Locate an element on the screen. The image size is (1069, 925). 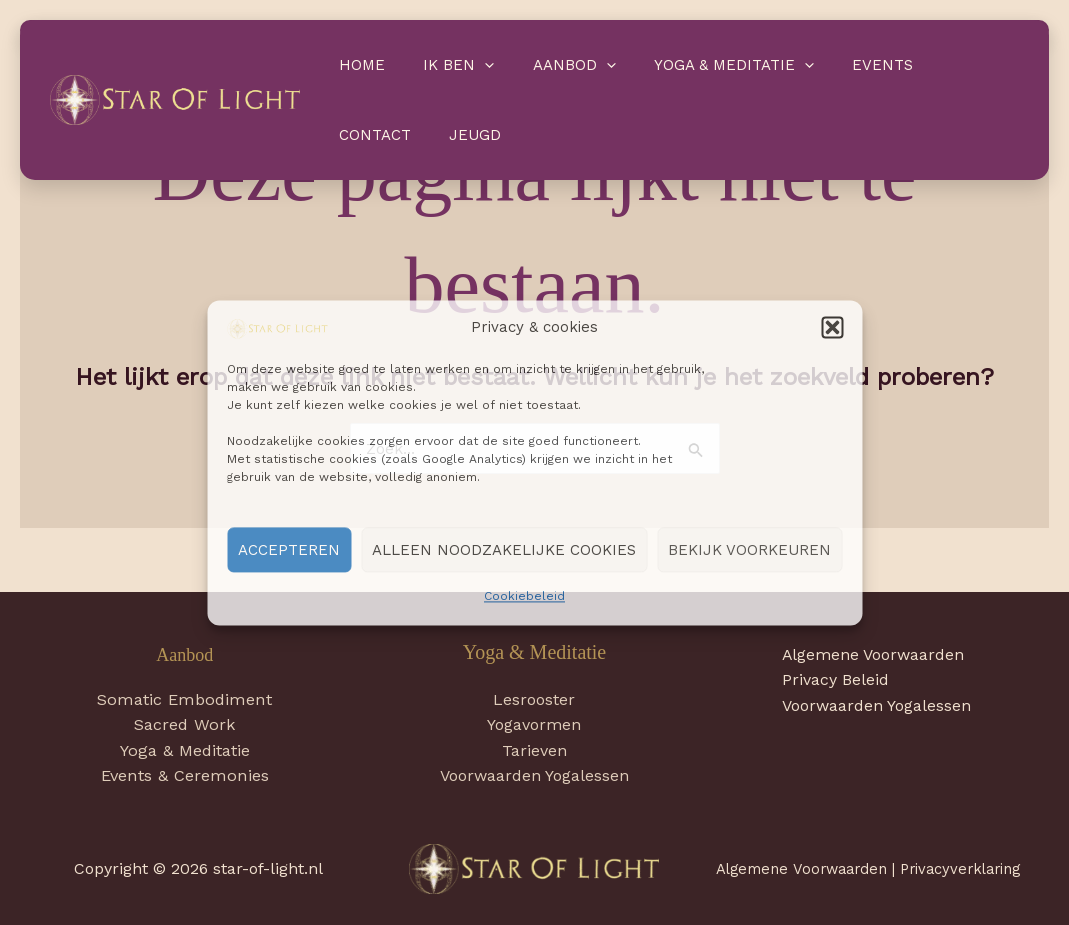
Privacy Beleid is located at coordinates (837, 680).